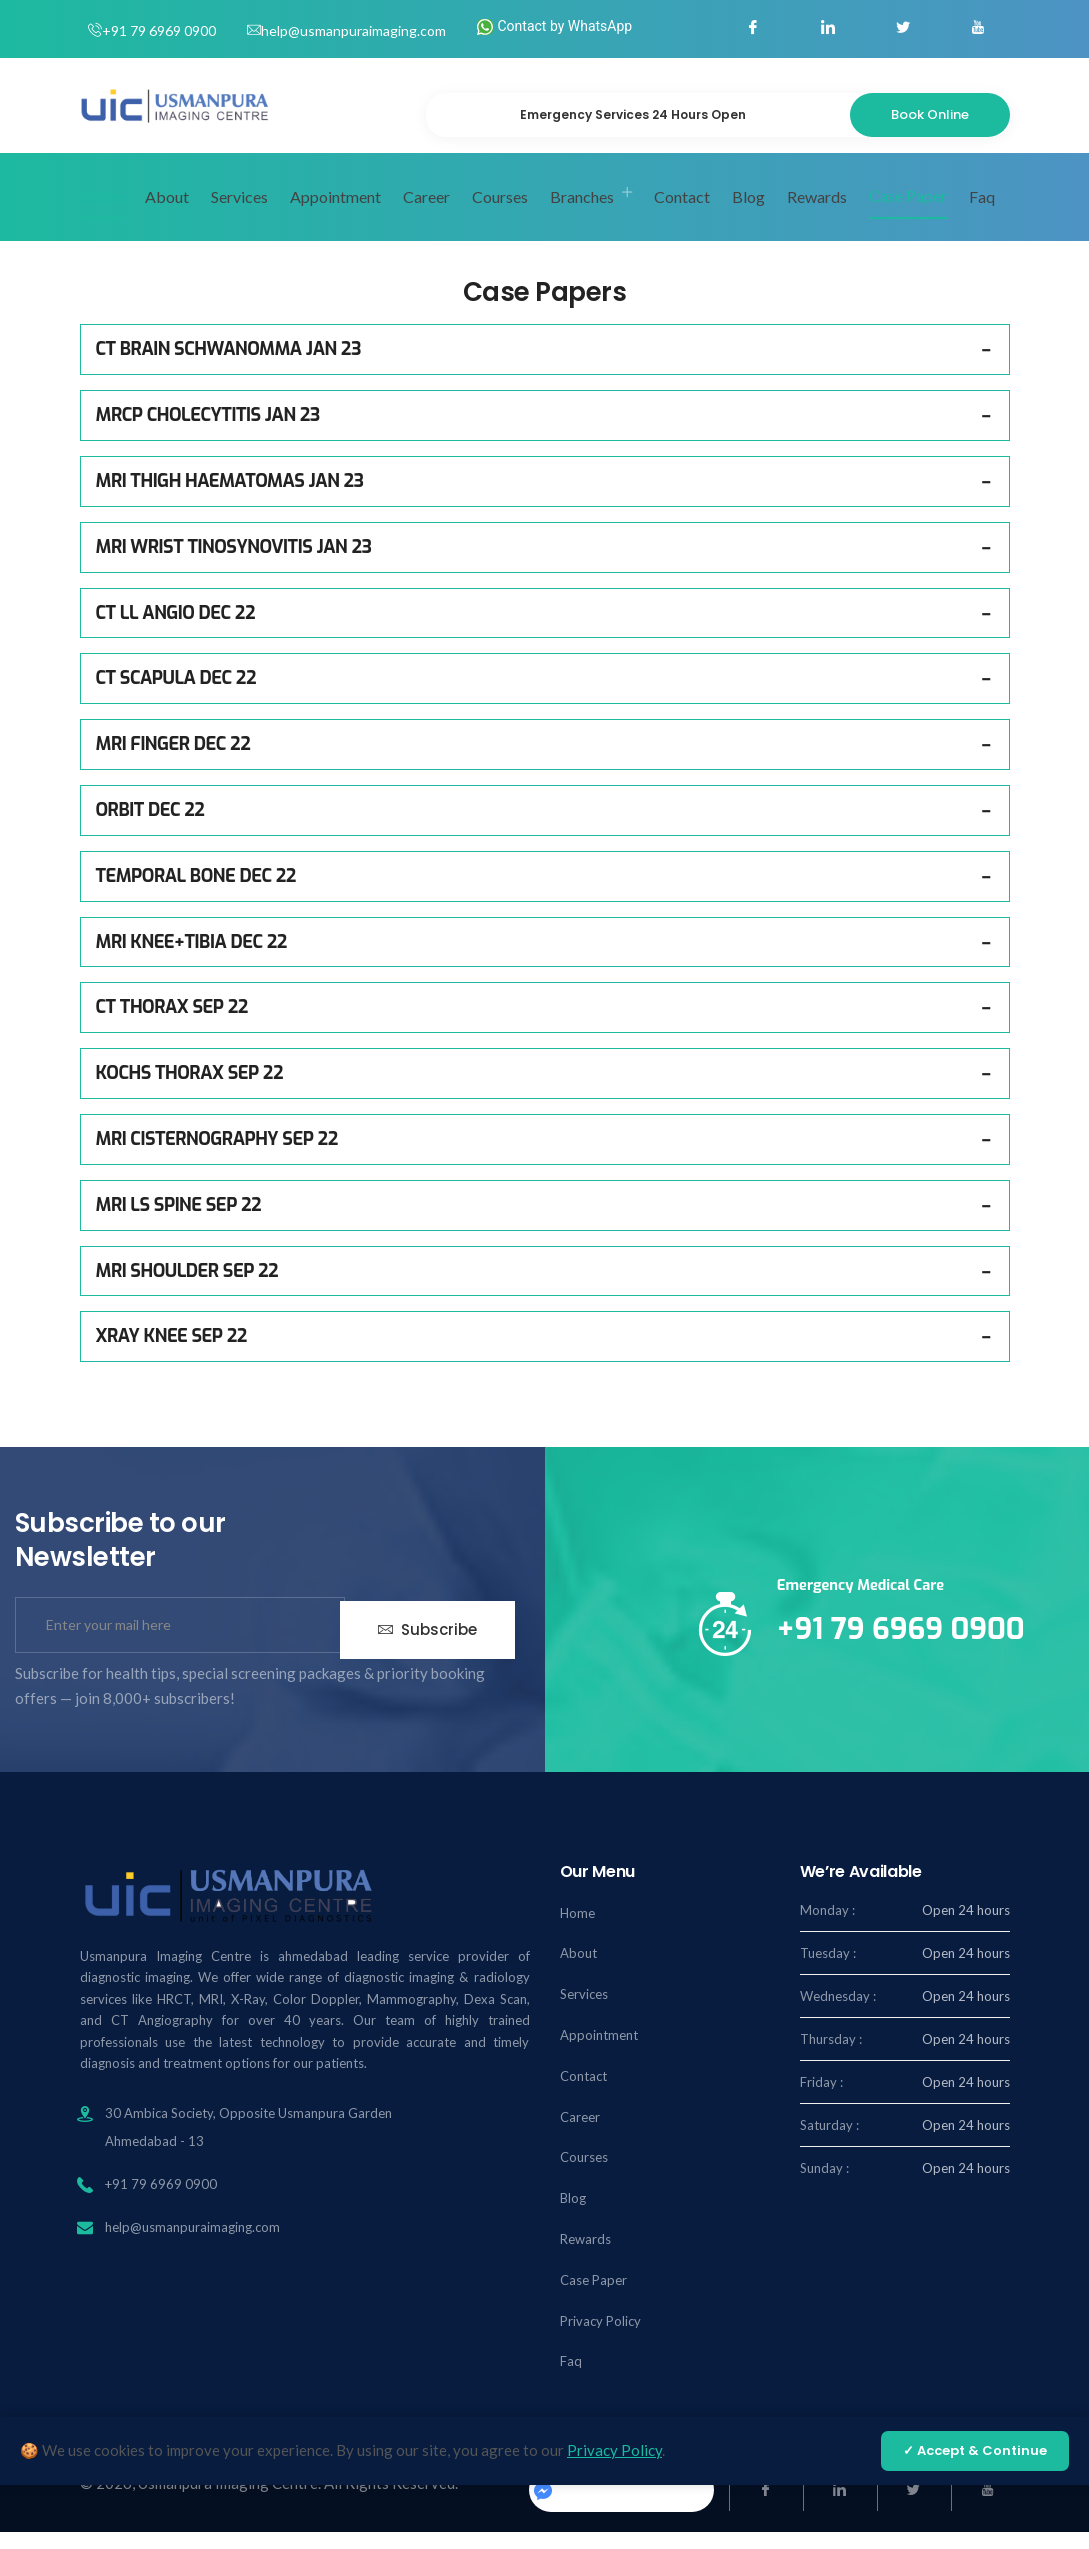 The image size is (1089, 2549). I want to click on MRI FINGER DEC 22 [button], so click(173, 761).